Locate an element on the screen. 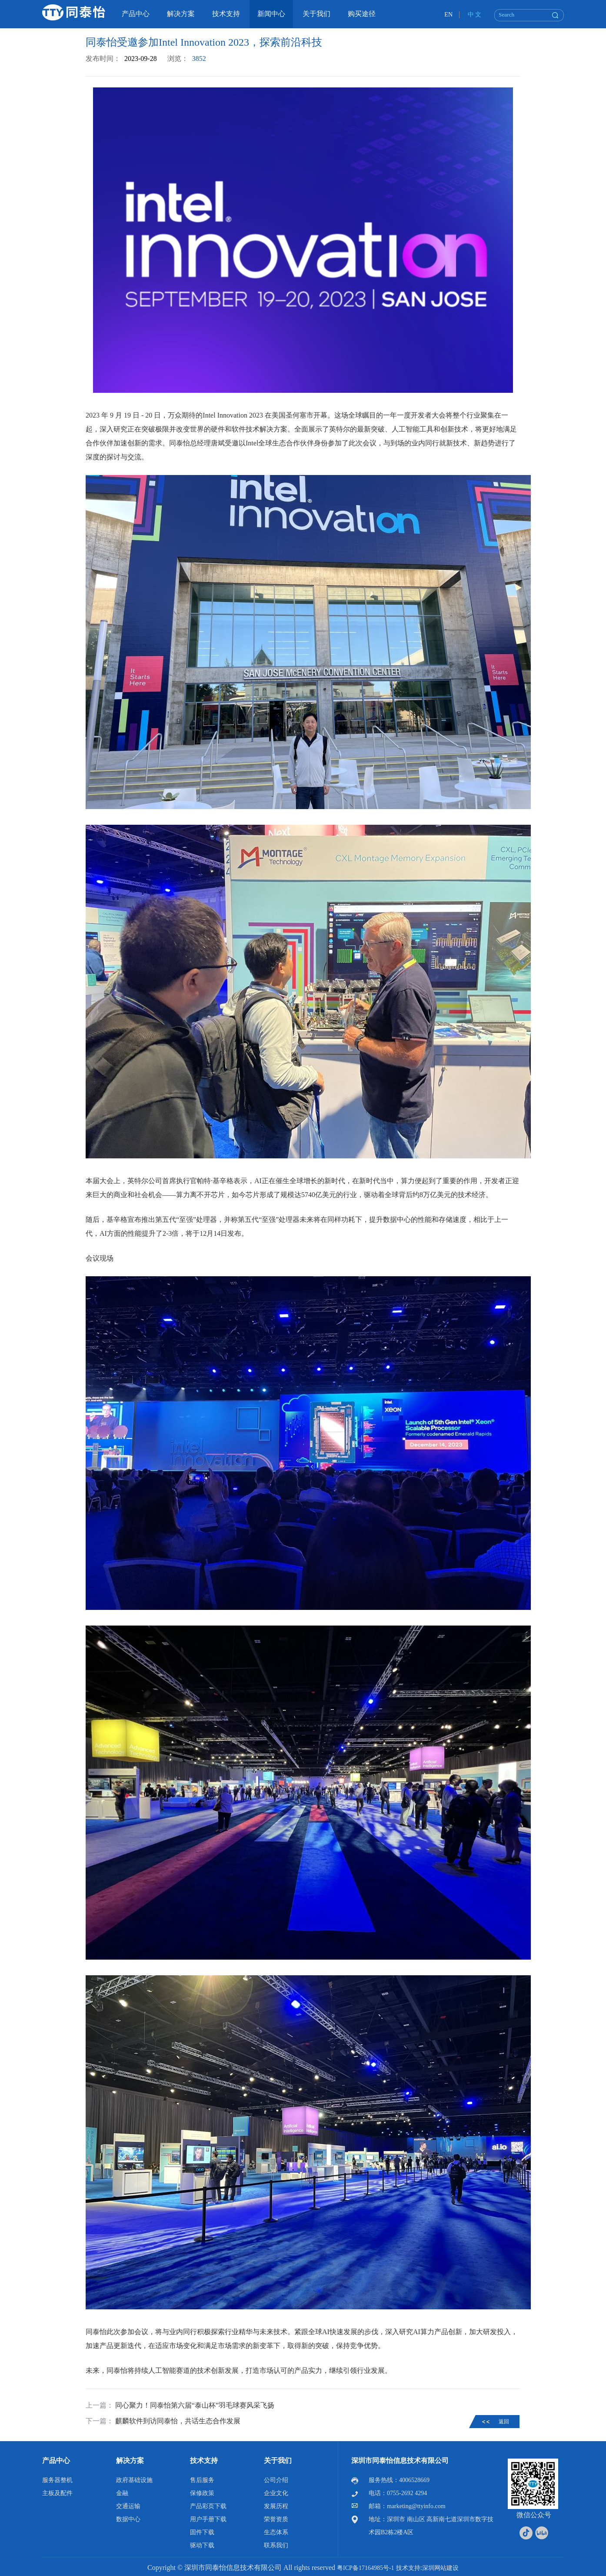  保修政策 is located at coordinates (202, 2493).